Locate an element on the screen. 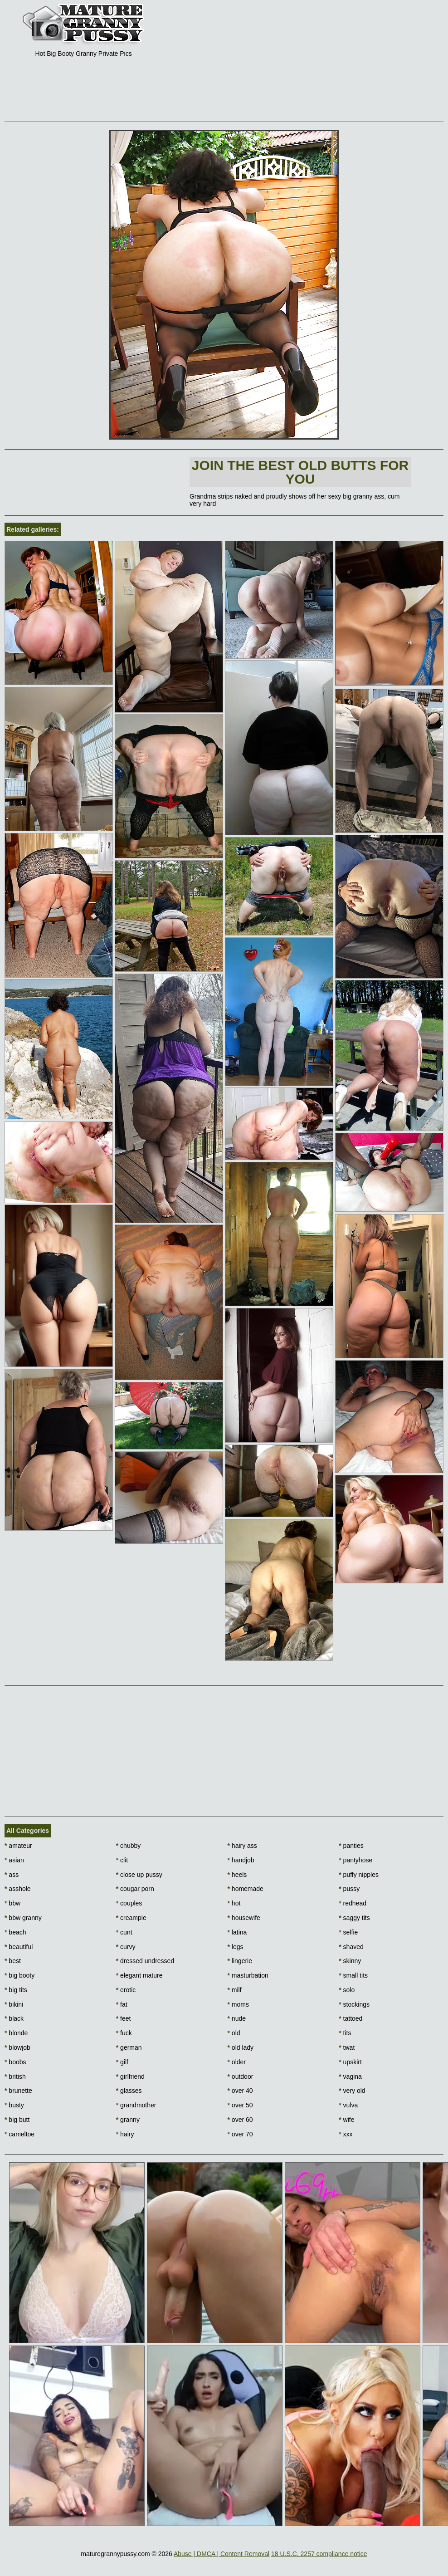 This screenshot has width=448, height=2576. close up pussy is located at coordinates (139, 1874).